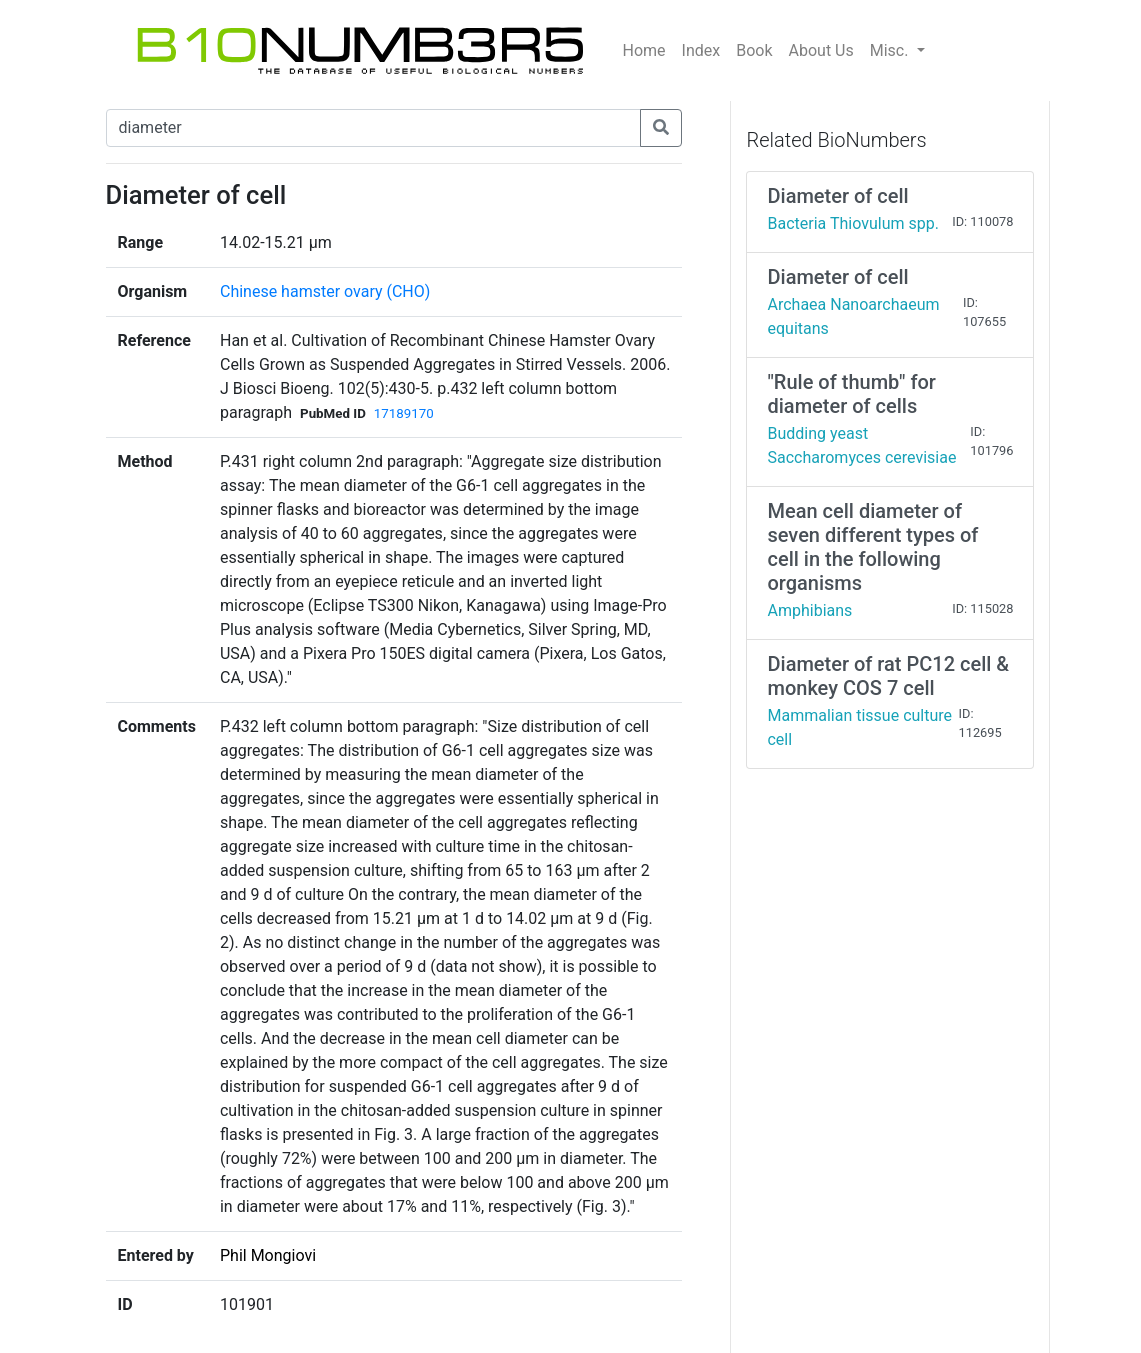 The image size is (1141, 1353). Describe the element at coordinates (891, 50) in the screenshot. I see `Misc.` at that location.